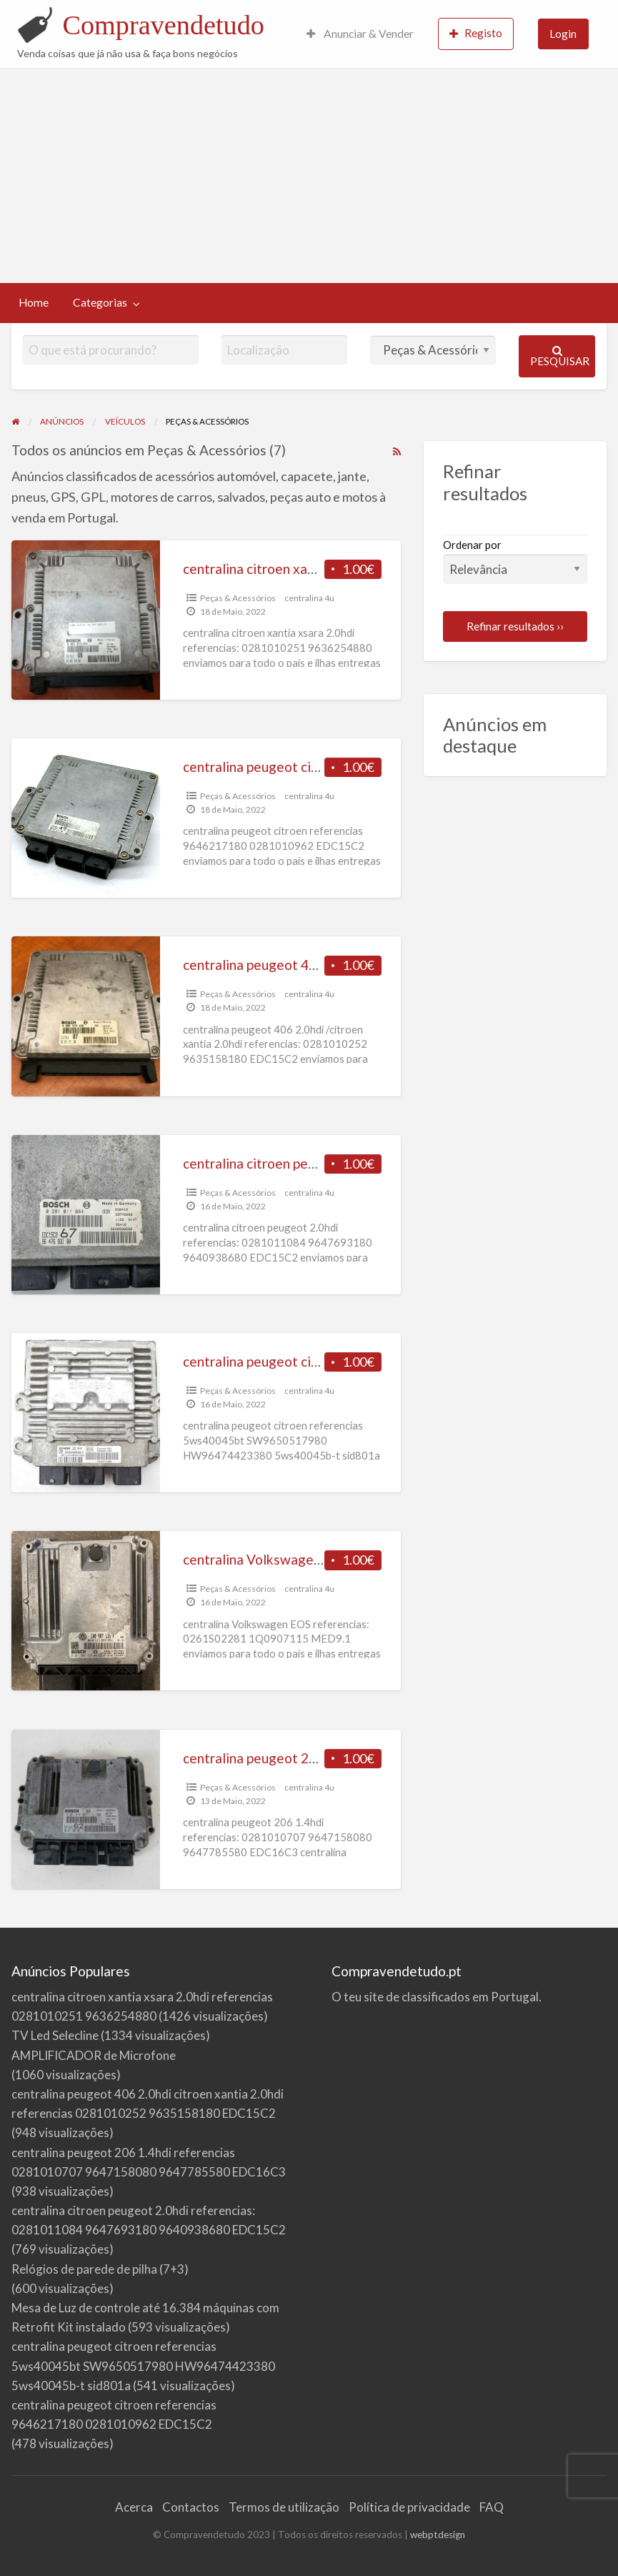  Describe the element at coordinates (409, 2507) in the screenshot. I see `Política de privacidade` at that location.